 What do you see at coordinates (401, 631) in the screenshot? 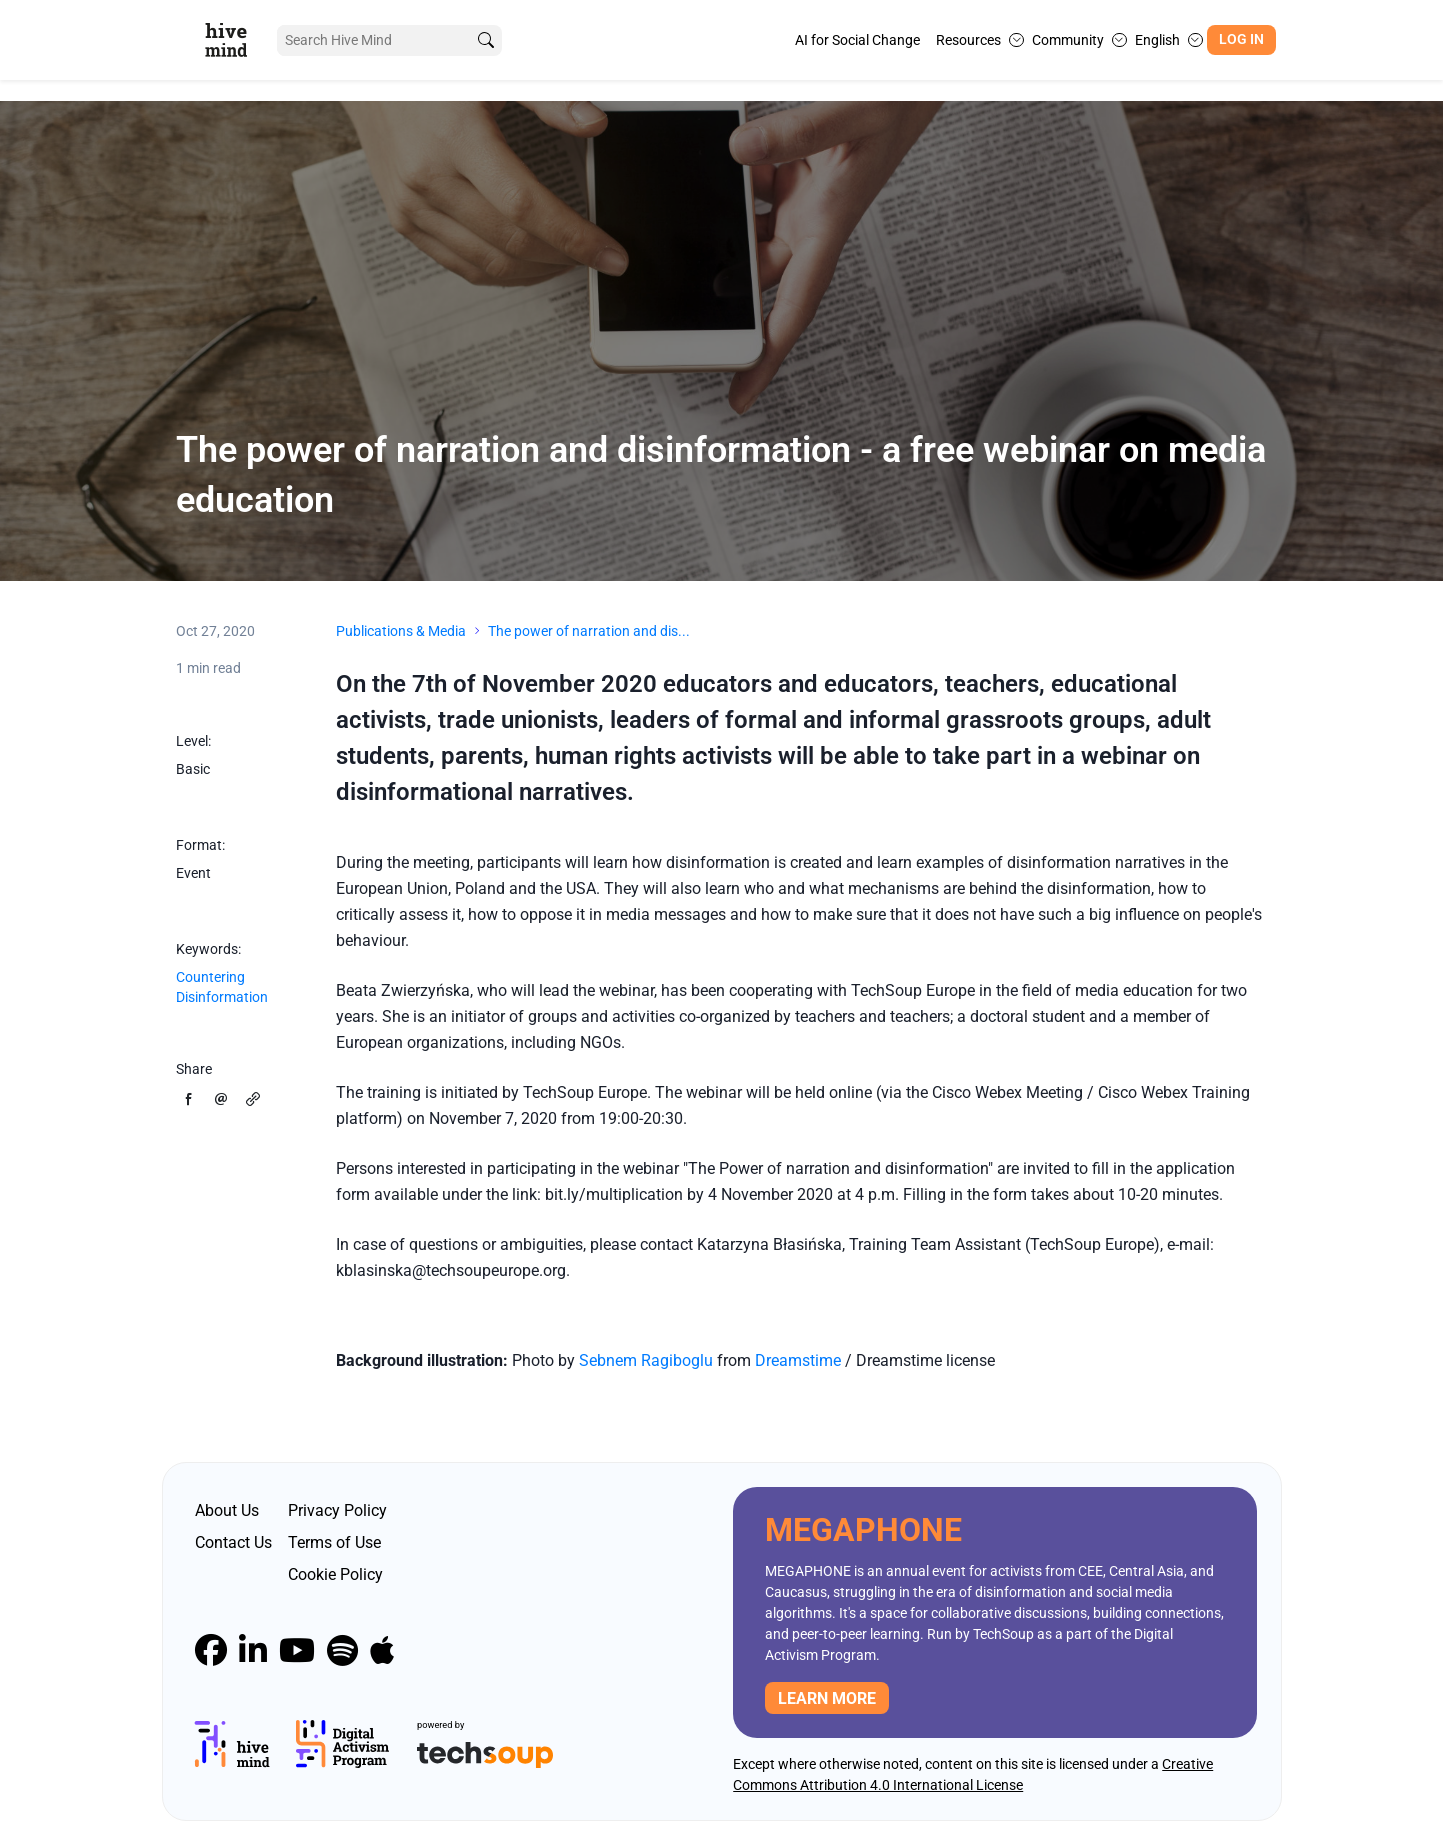
I see `Publications & Media` at bounding box center [401, 631].